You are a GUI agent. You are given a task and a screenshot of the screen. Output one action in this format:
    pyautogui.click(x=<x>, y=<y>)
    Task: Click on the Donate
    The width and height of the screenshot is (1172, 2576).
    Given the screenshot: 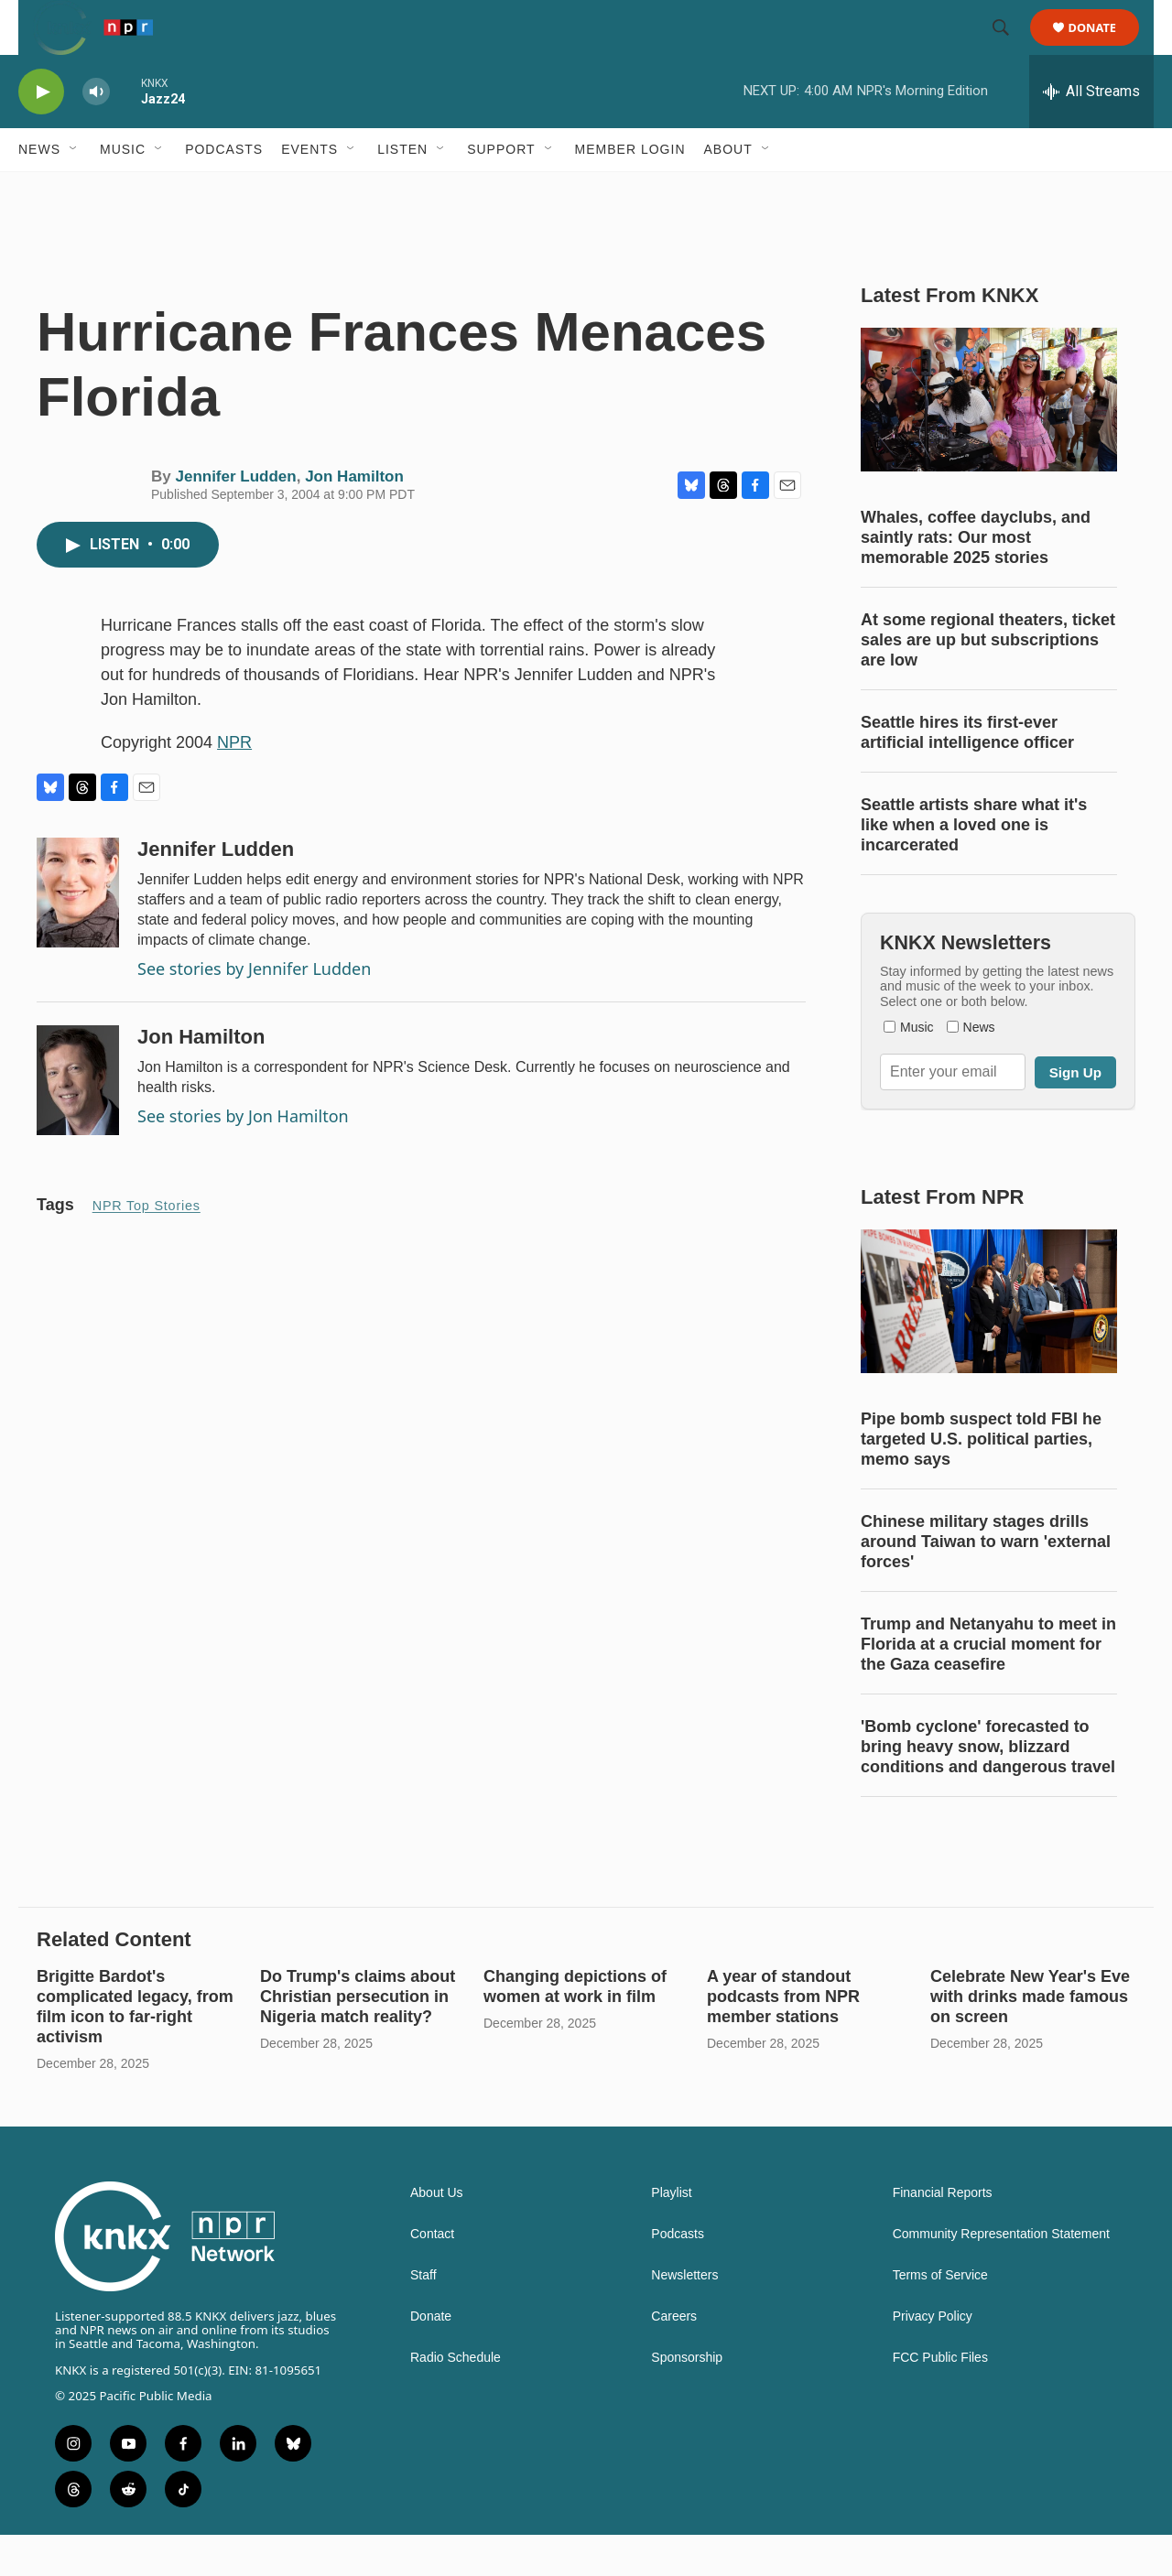 What is the action you would take?
    pyautogui.click(x=1104, y=48)
    